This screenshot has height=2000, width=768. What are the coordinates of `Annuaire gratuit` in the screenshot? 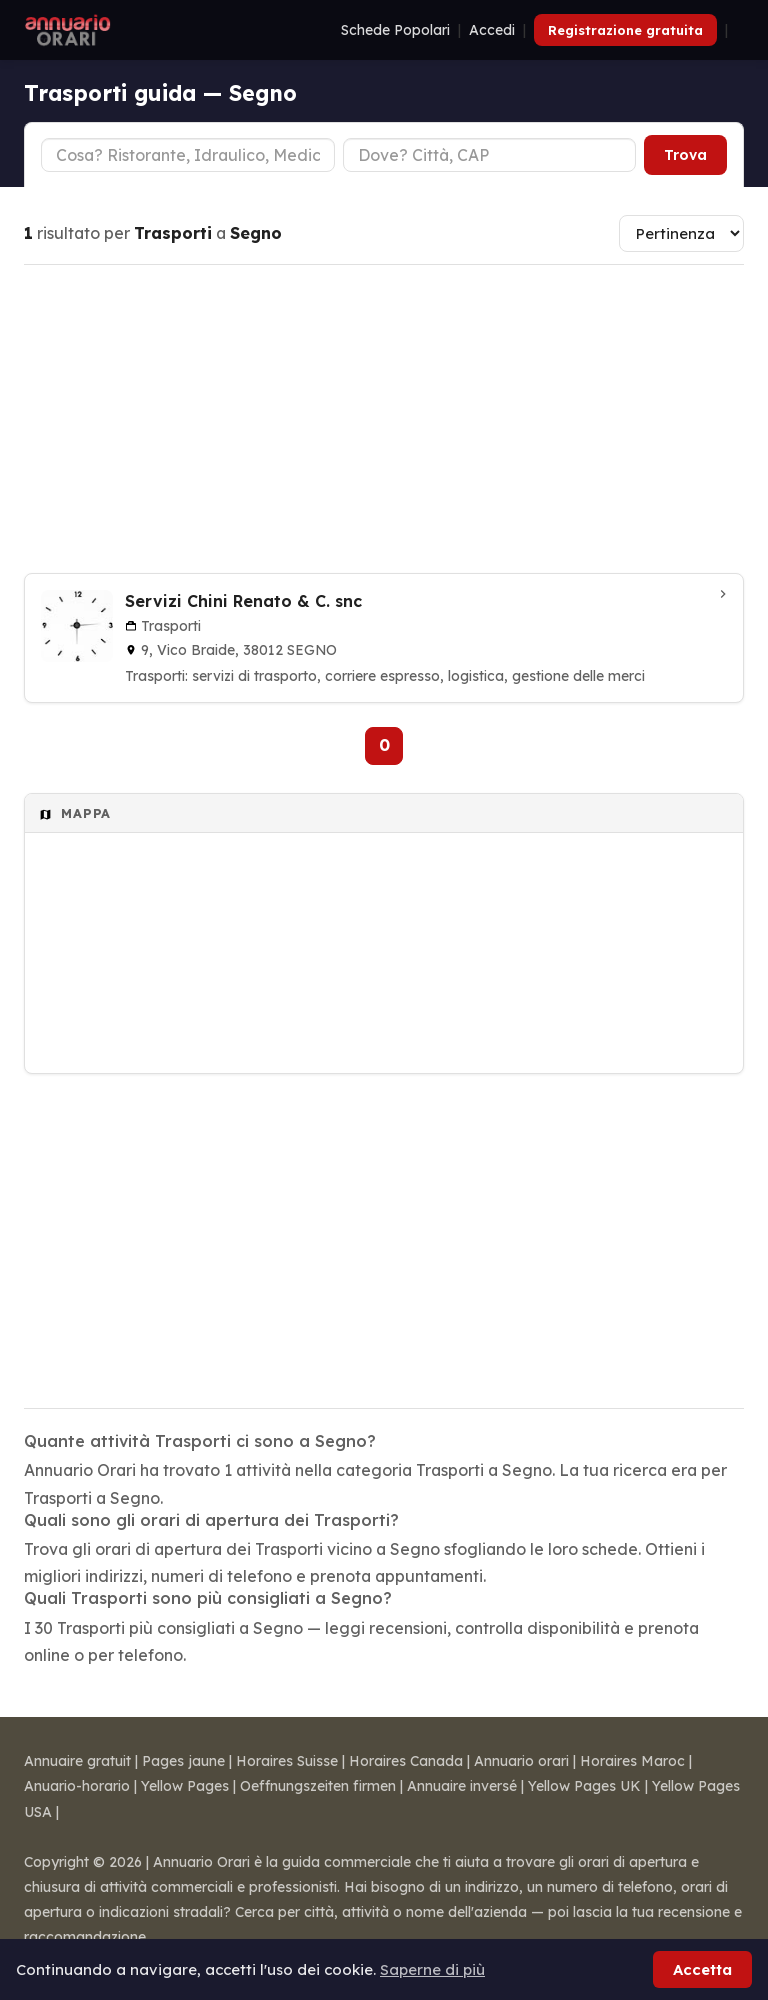 It's located at (77, 1761).